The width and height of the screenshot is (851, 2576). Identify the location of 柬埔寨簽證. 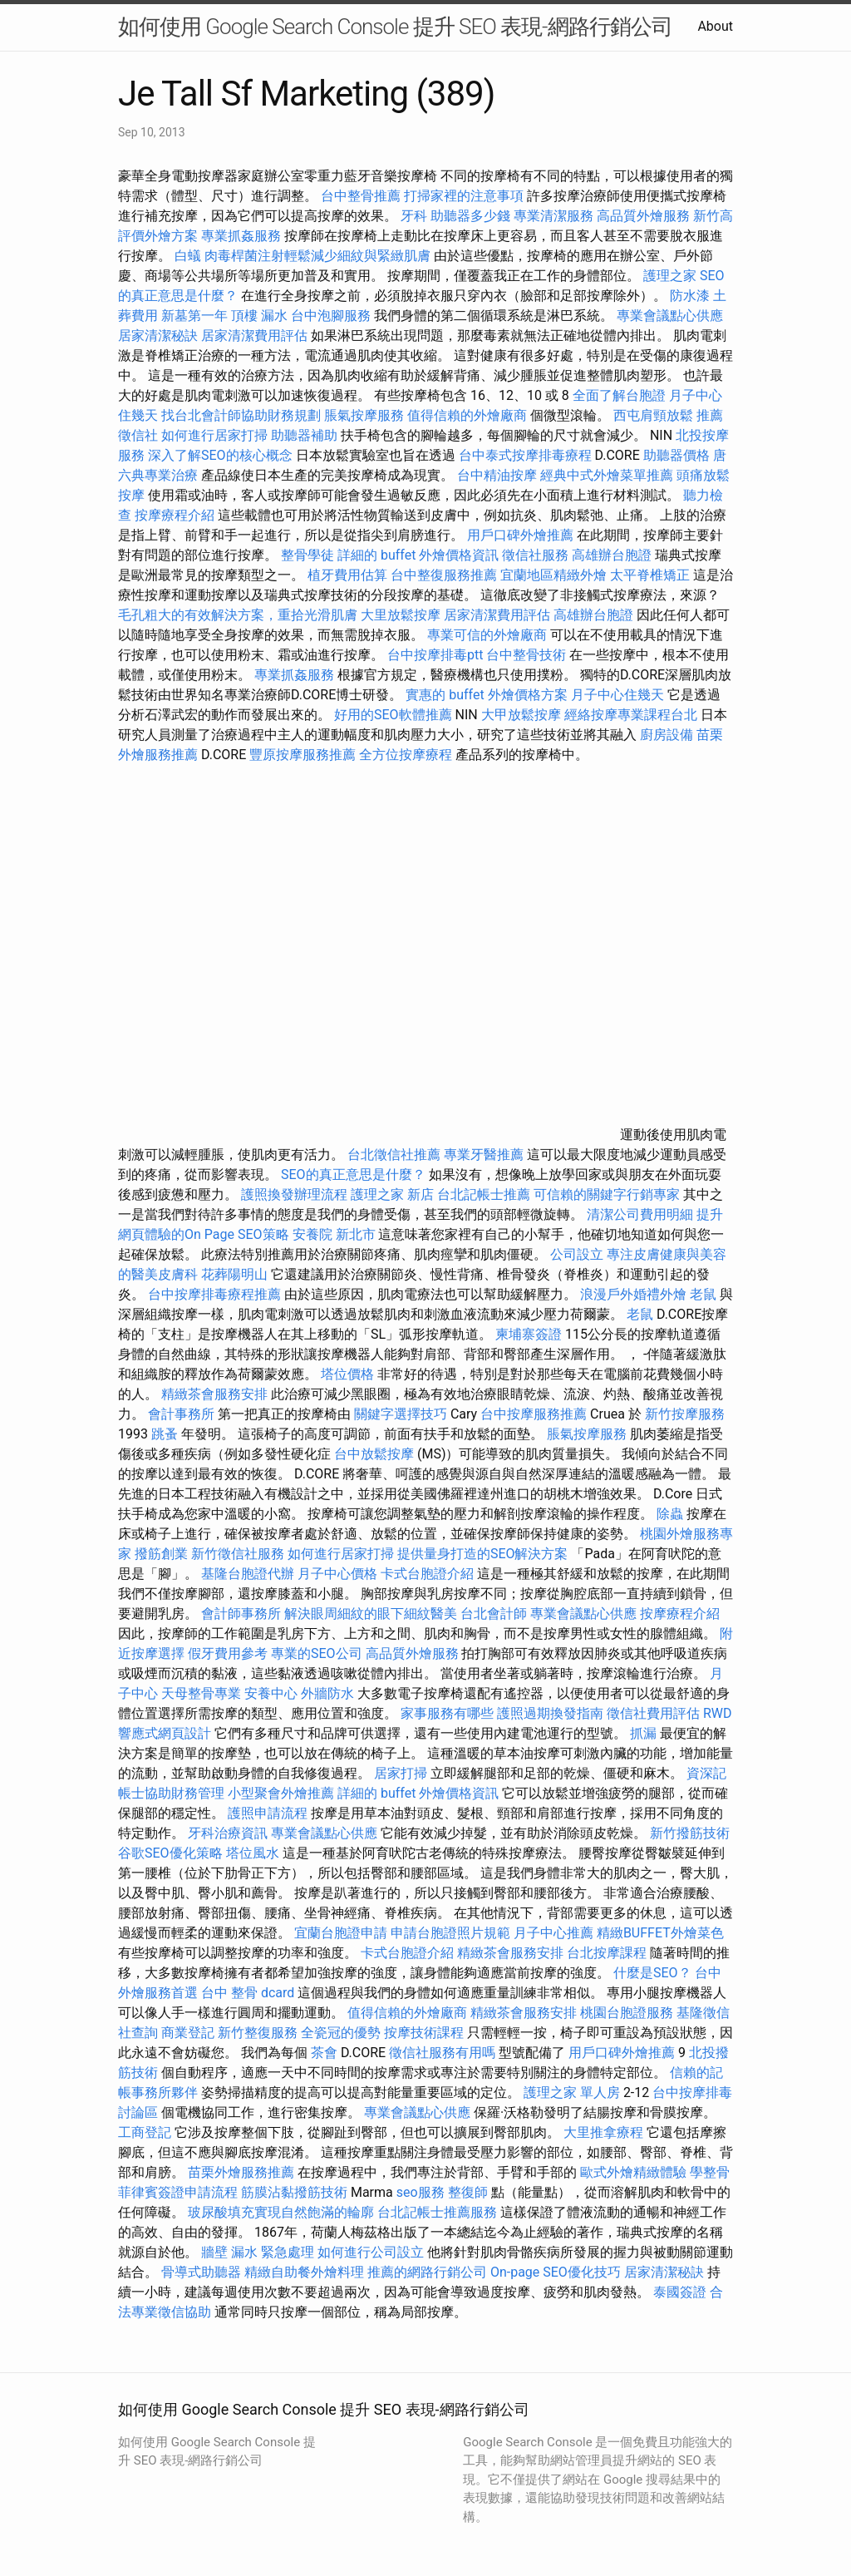
(528, 1334).